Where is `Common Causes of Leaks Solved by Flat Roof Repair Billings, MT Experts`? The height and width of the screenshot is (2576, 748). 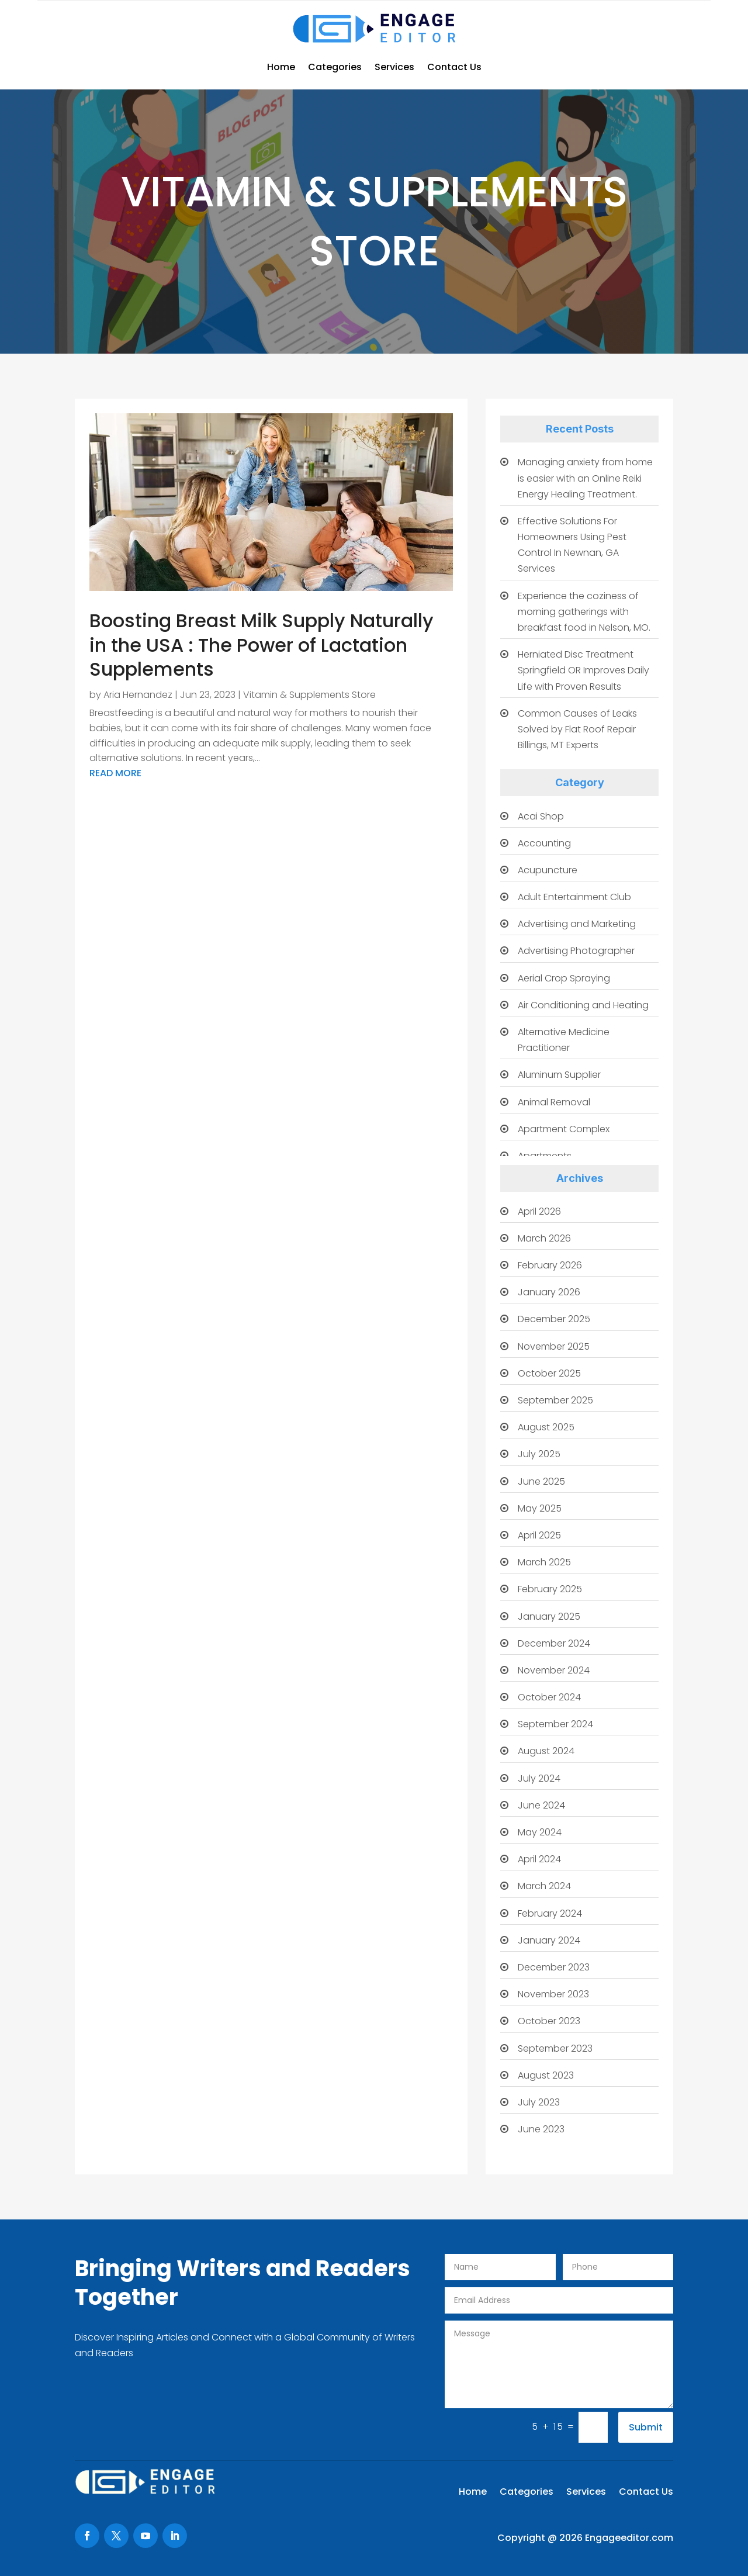
Common Causes of Leaks Solved by Flat Roof Repair Billings, MT Experts is located at coordinates (577, 729).